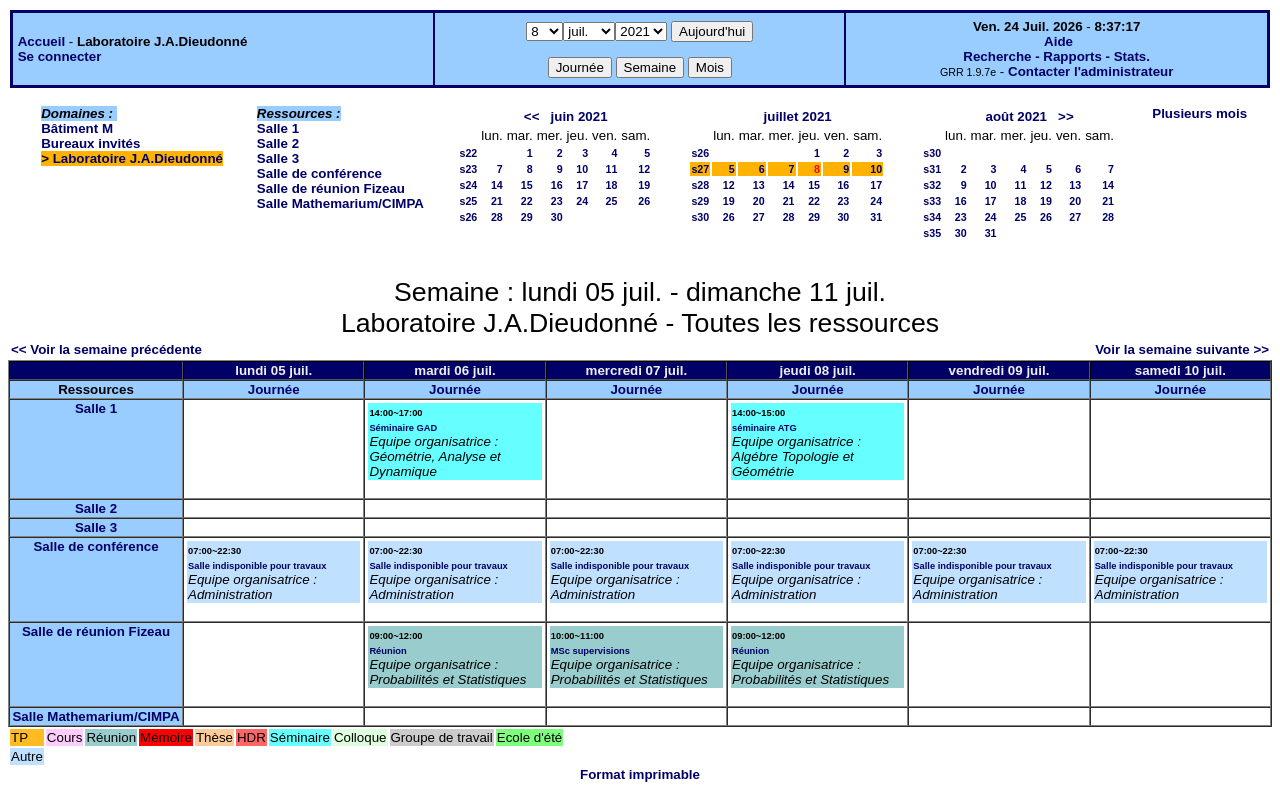  I want to click on s26, so click(468, 217).